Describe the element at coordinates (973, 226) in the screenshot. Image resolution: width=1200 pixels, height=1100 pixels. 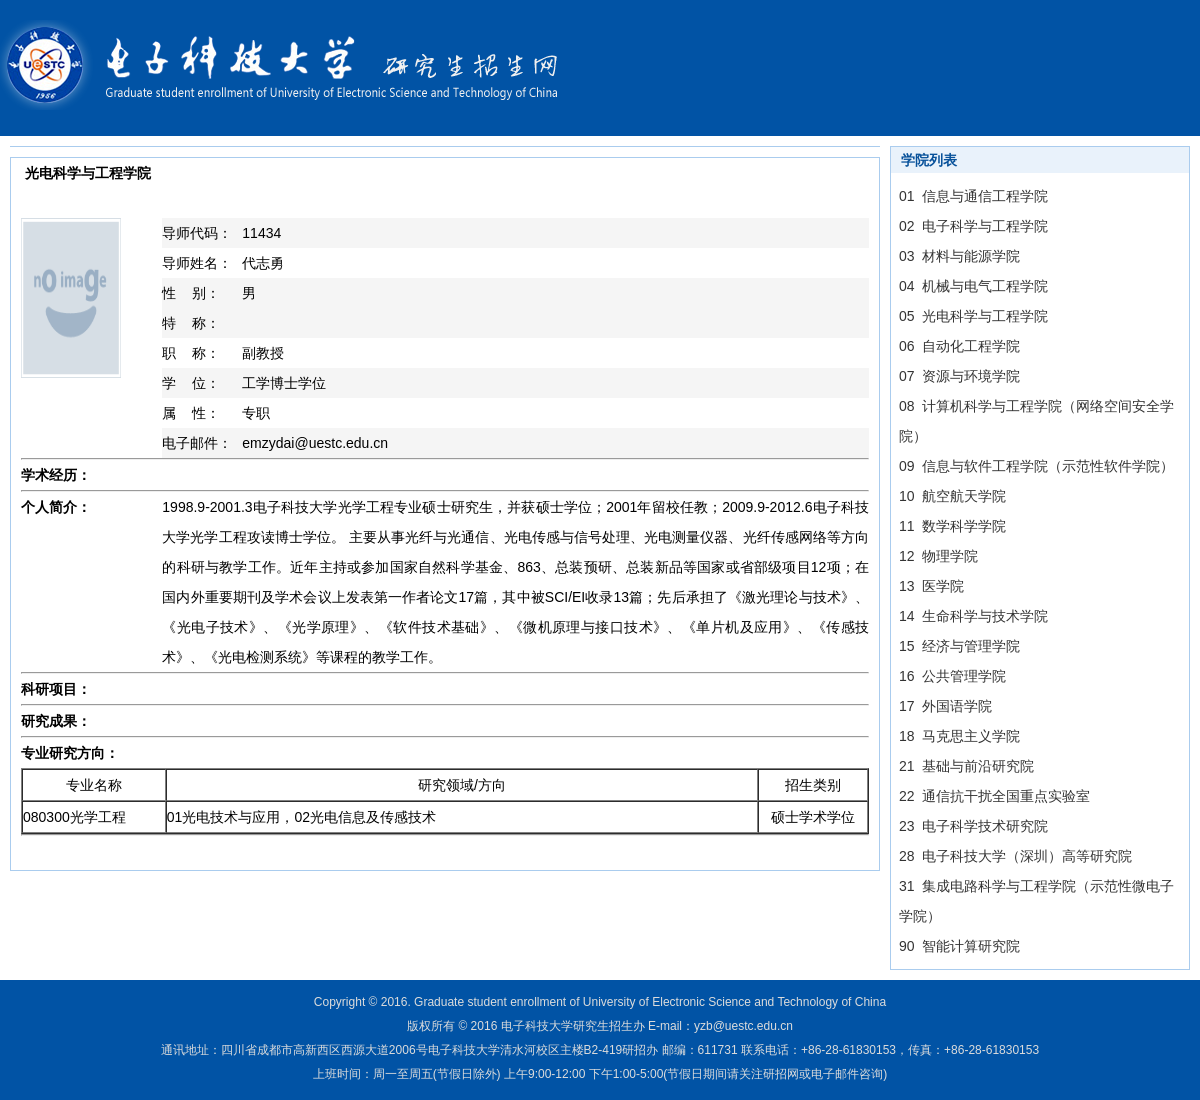
I see `02 电子科学与工程学院` at that location.